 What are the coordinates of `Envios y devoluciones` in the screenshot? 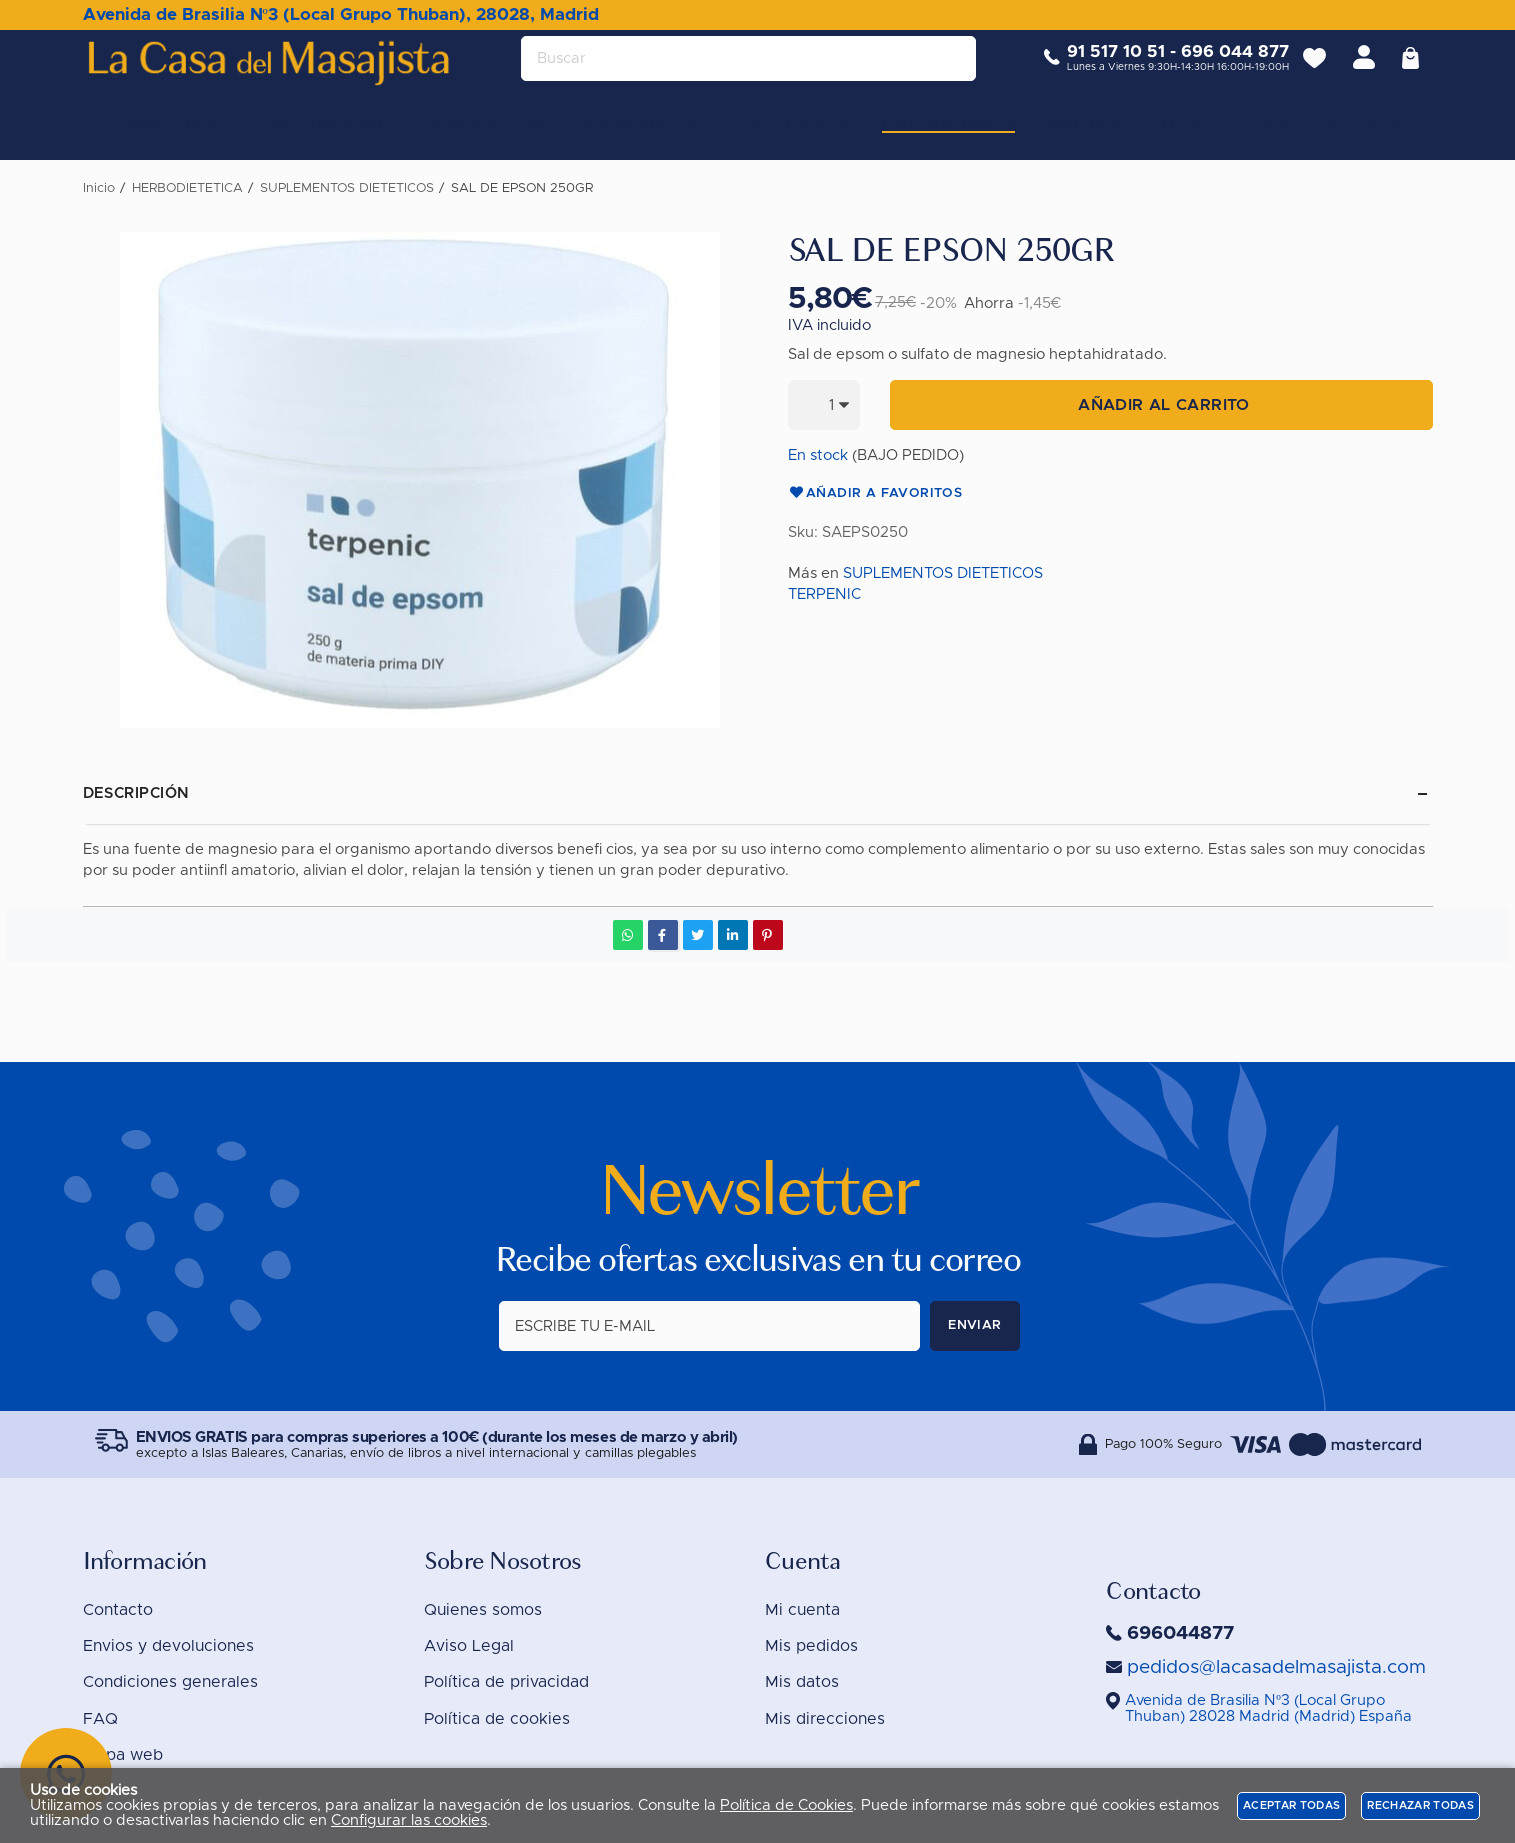 It's located at (168, 1646).